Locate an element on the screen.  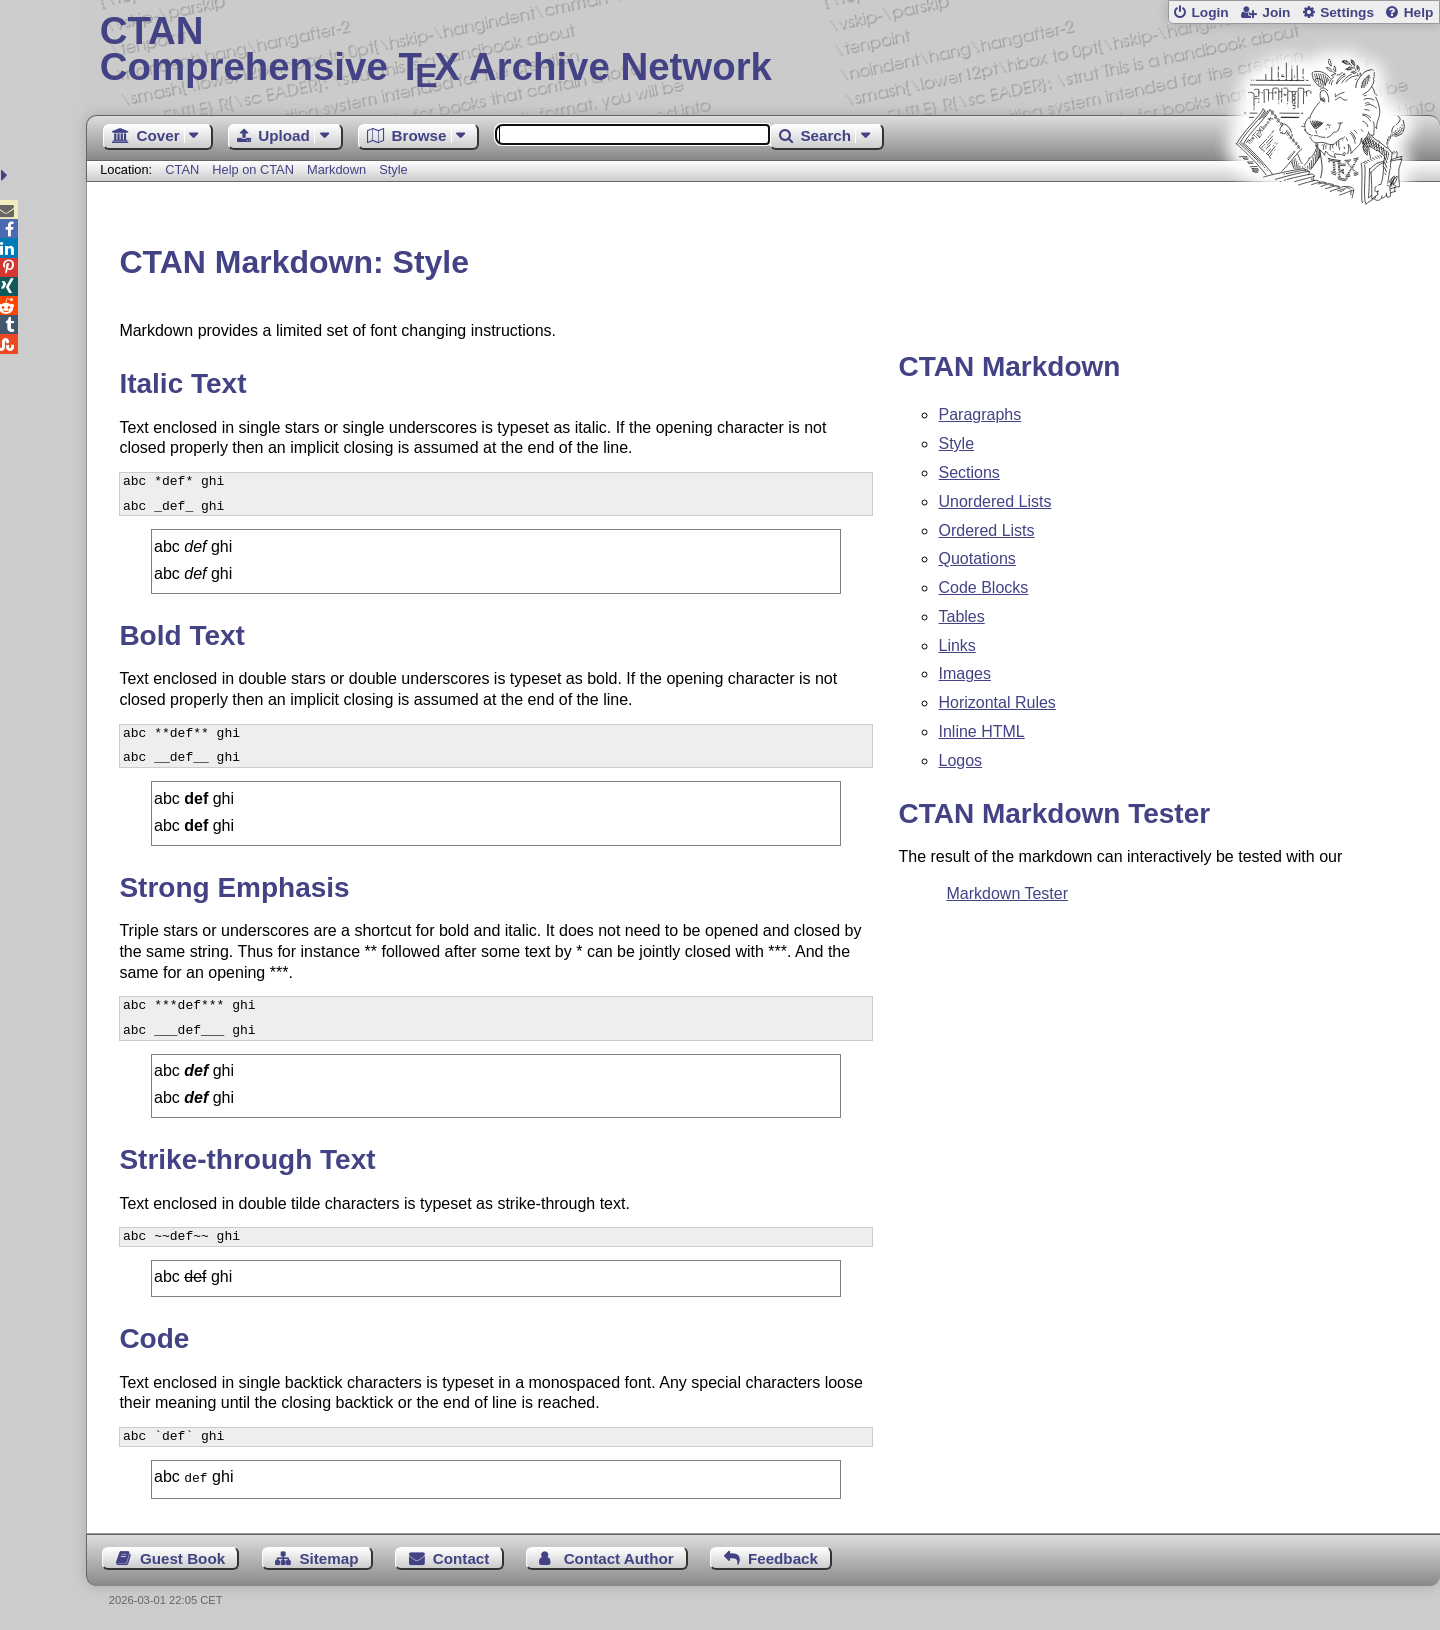
Guest Book is located at coordinates (182, 1556).